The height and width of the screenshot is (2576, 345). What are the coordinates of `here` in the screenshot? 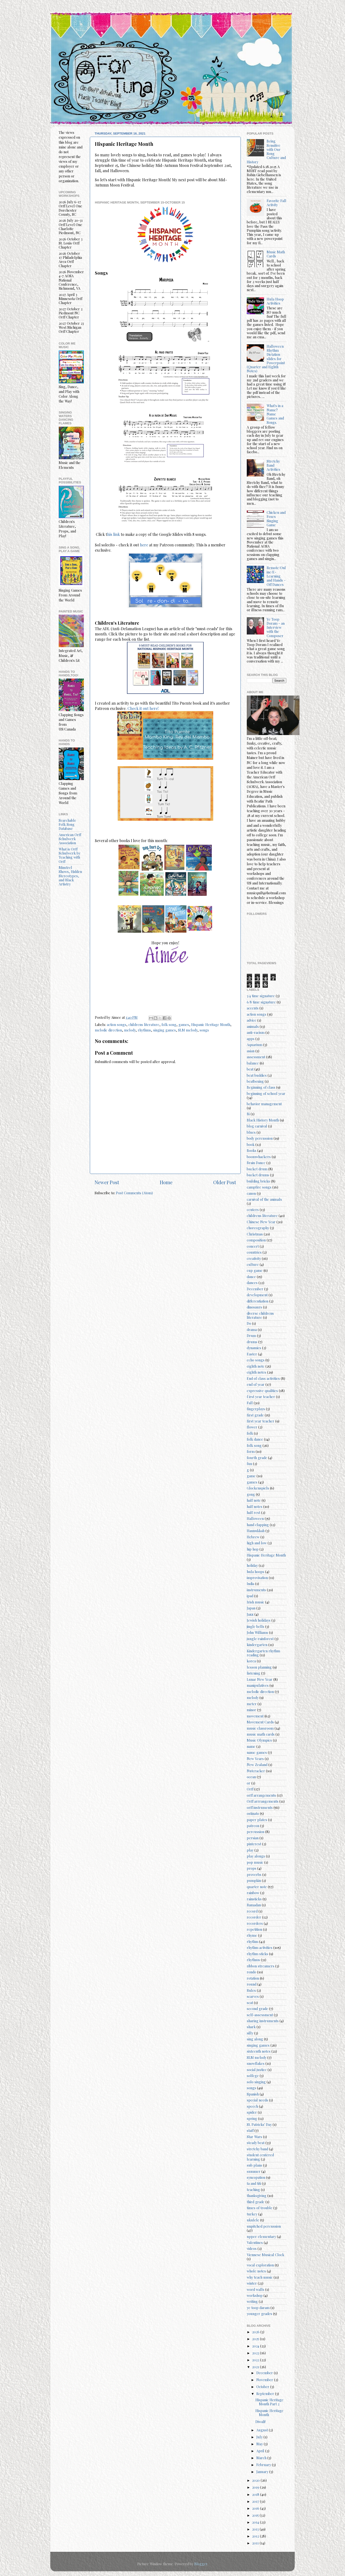 It's located at (144, 544).